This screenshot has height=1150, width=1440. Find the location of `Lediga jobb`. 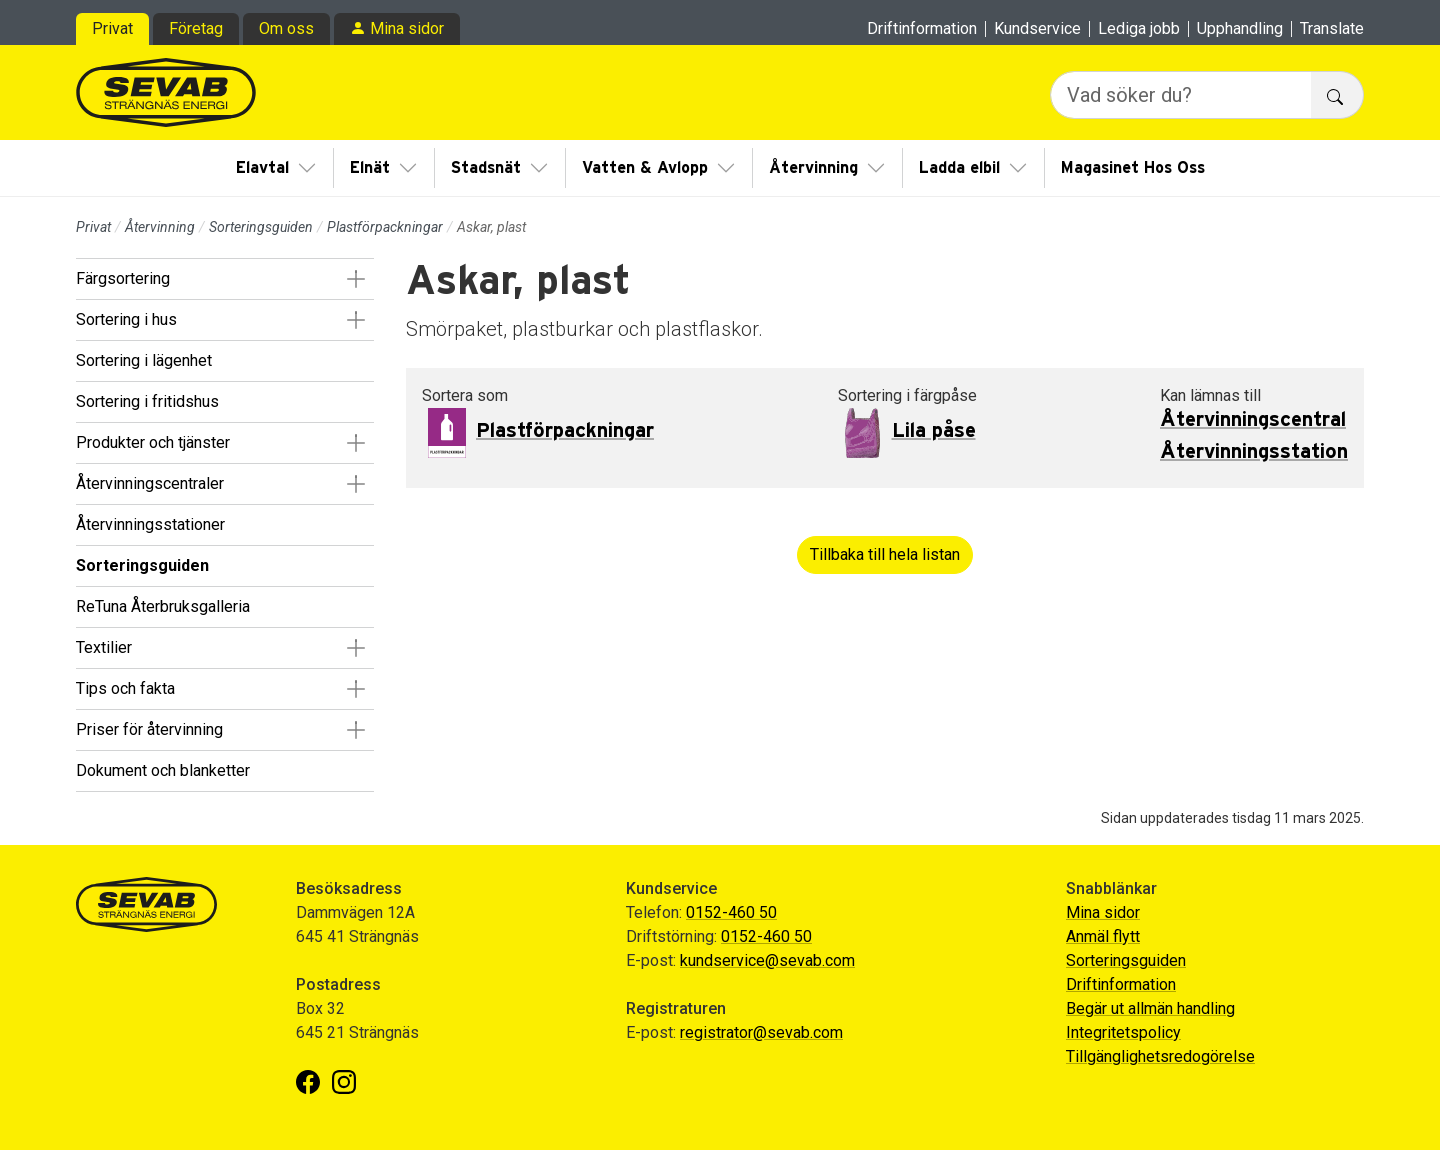

Lediga jobb is located at coordinates (1139, 29).